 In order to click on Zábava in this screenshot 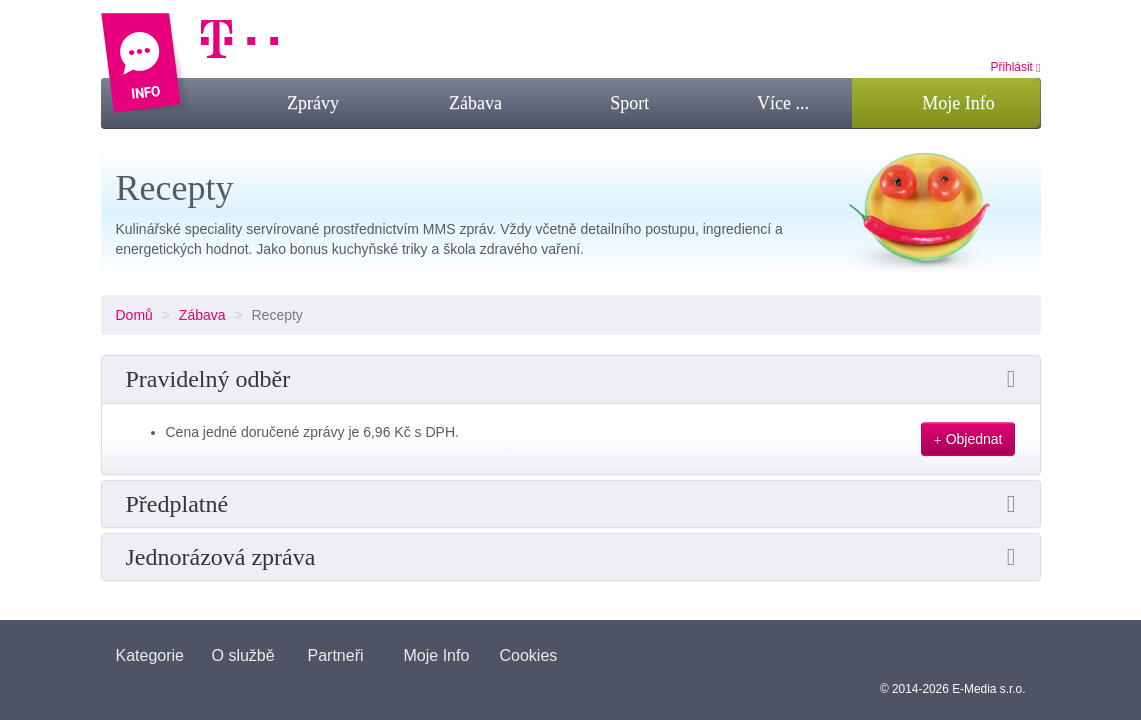, I will do `click(202, 315)`.